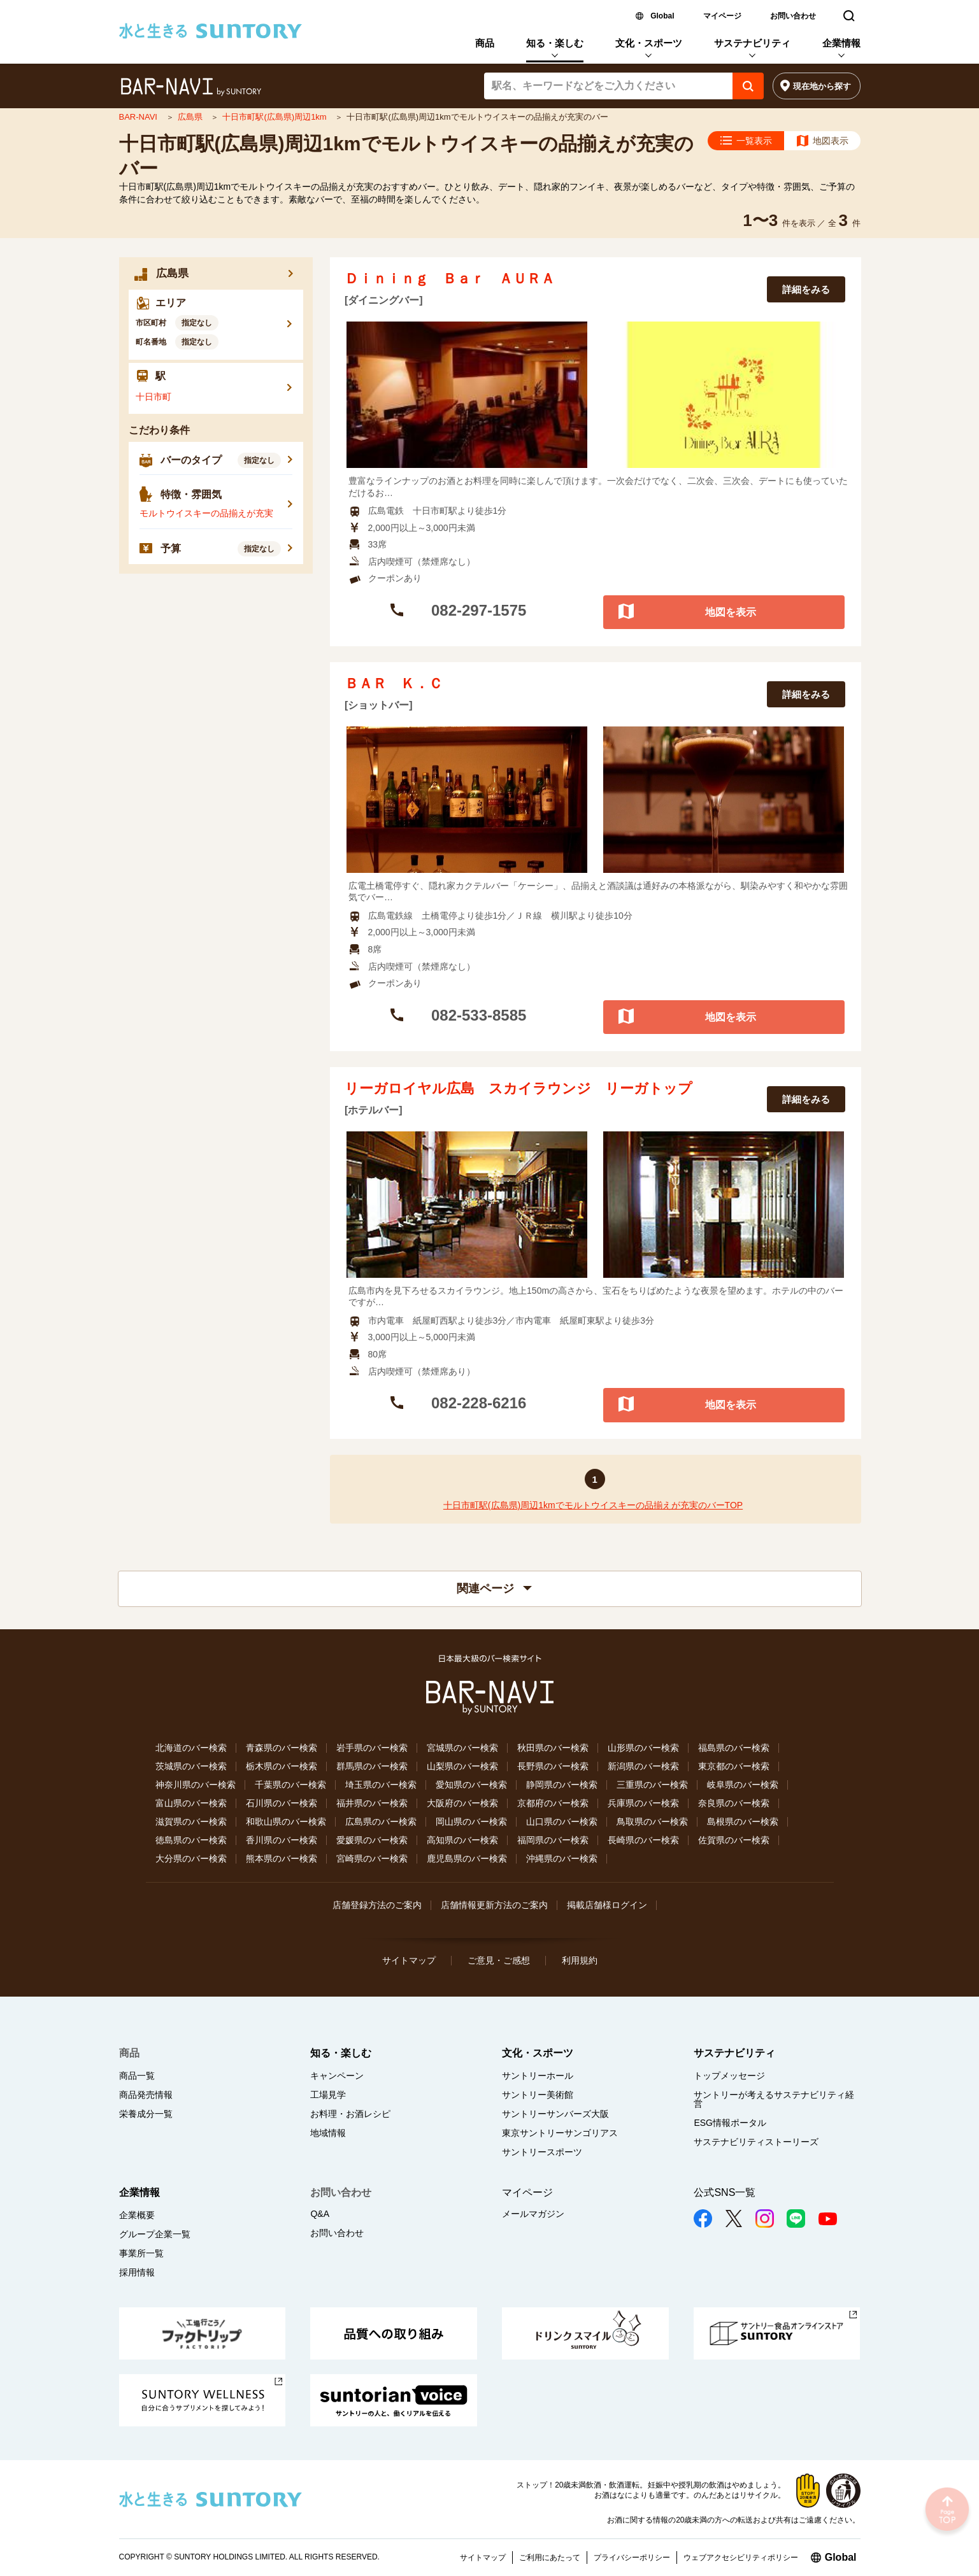  Describe the element at coordinates (137, 2215) in the screenshot. I see `企業概要` at that location.